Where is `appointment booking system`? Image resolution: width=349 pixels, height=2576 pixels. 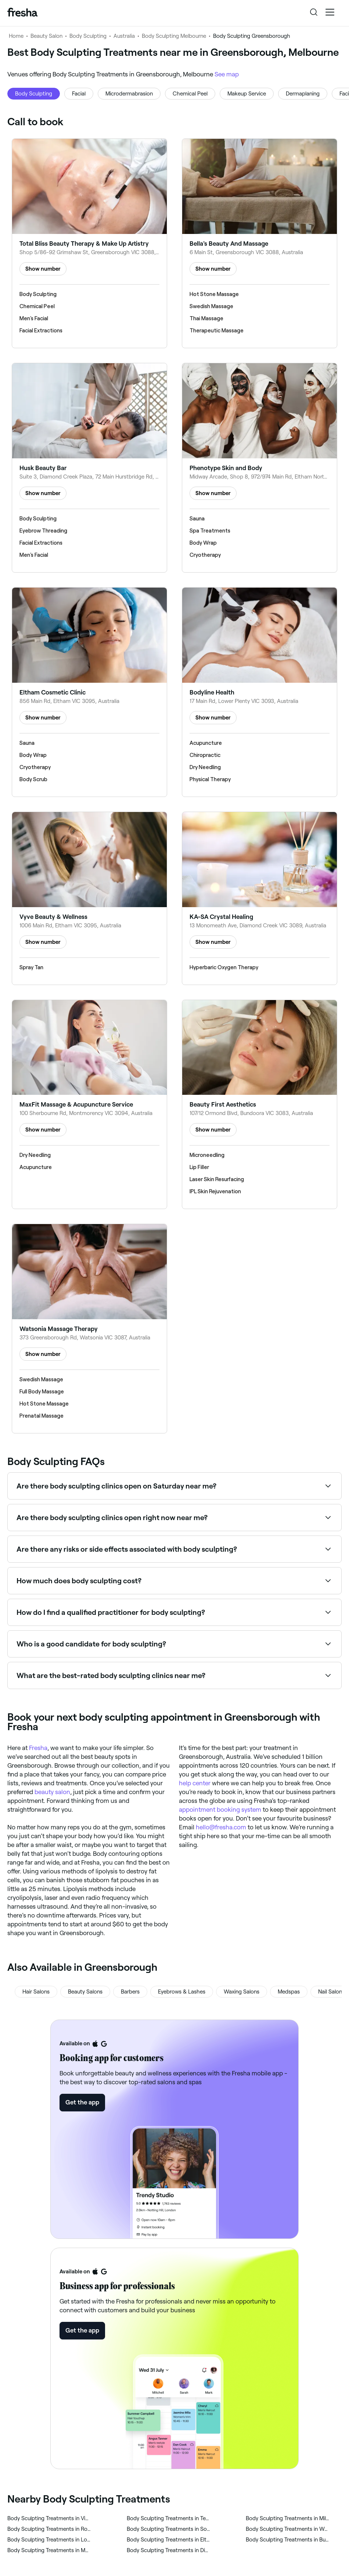
appointment booking system is located at coordinates (220, 1809).